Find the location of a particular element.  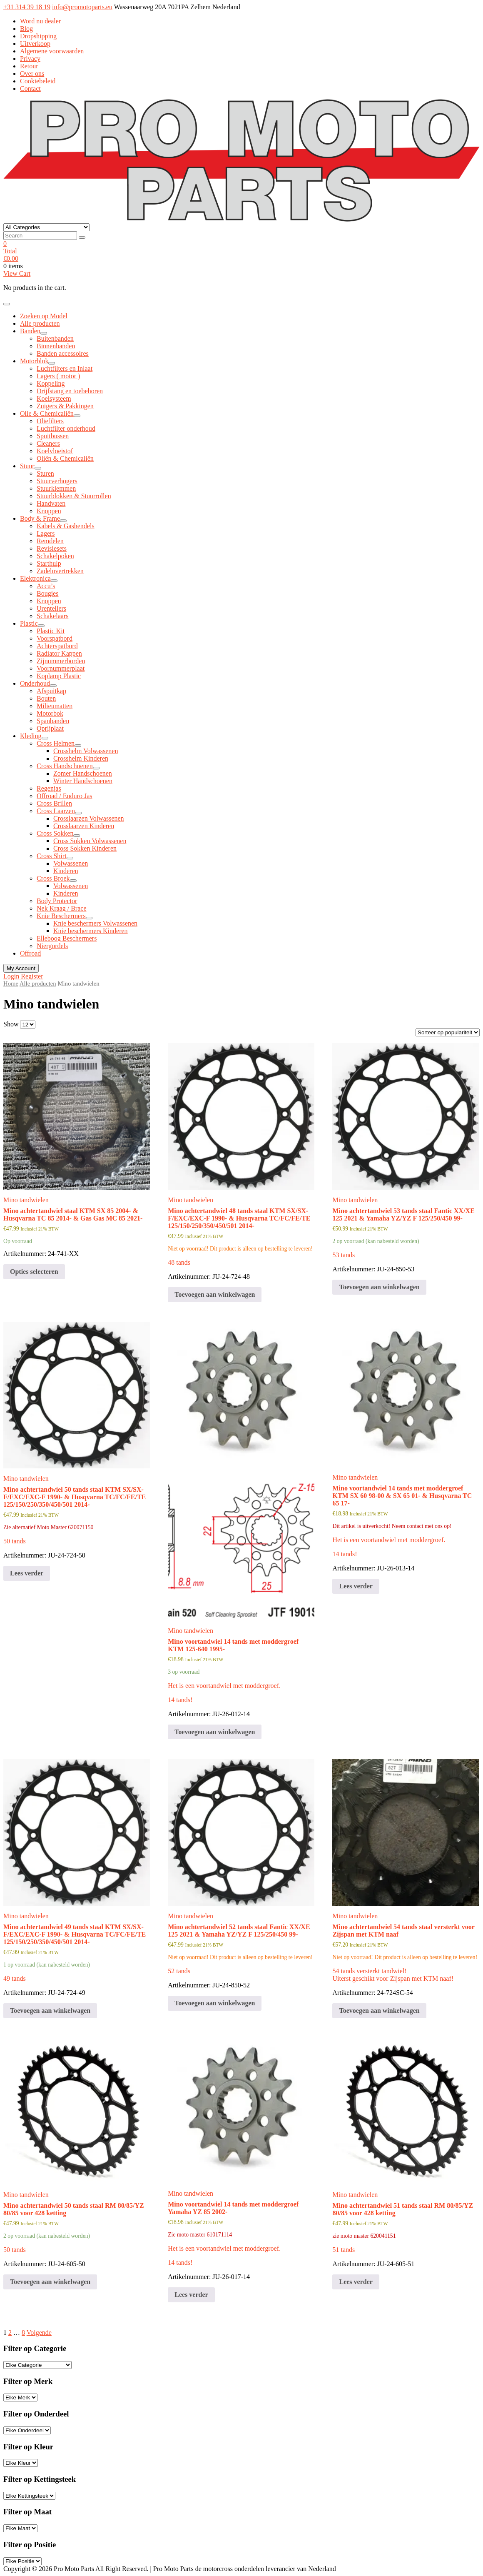

8 [Pagina 8] is located at coordinates (23, 2332).